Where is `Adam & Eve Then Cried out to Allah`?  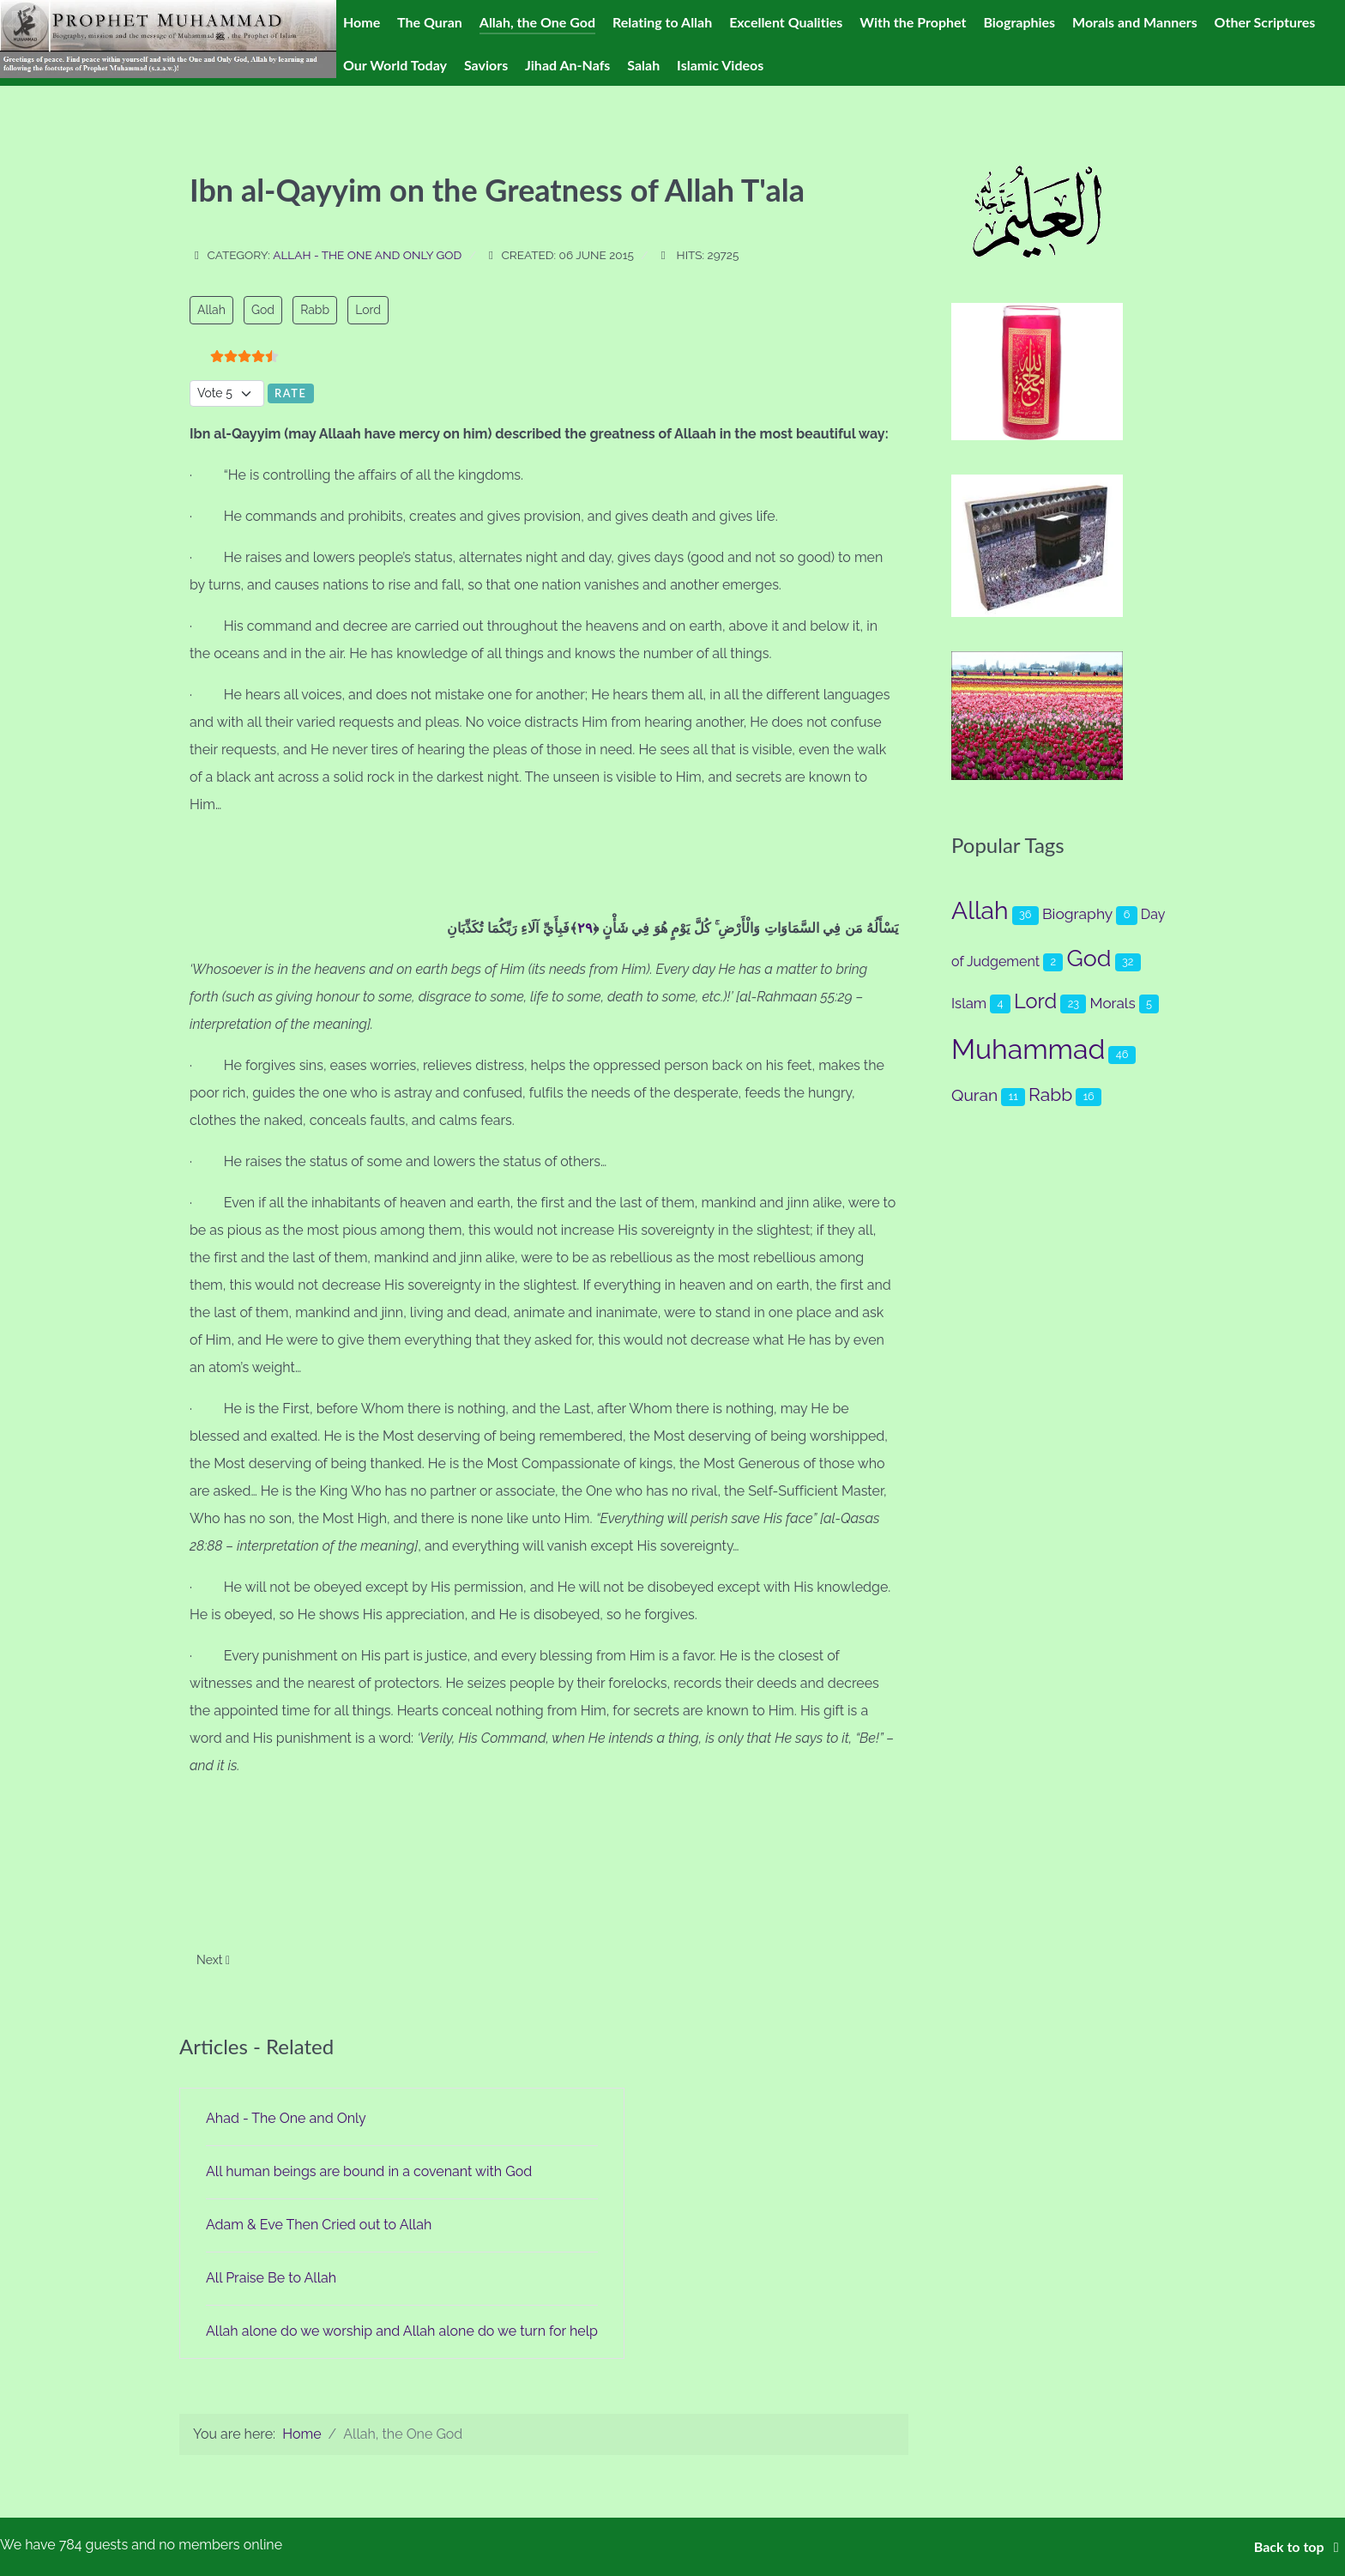
Adam & Eve Then Cried out to Allah is located at coordinates (318, 2224).